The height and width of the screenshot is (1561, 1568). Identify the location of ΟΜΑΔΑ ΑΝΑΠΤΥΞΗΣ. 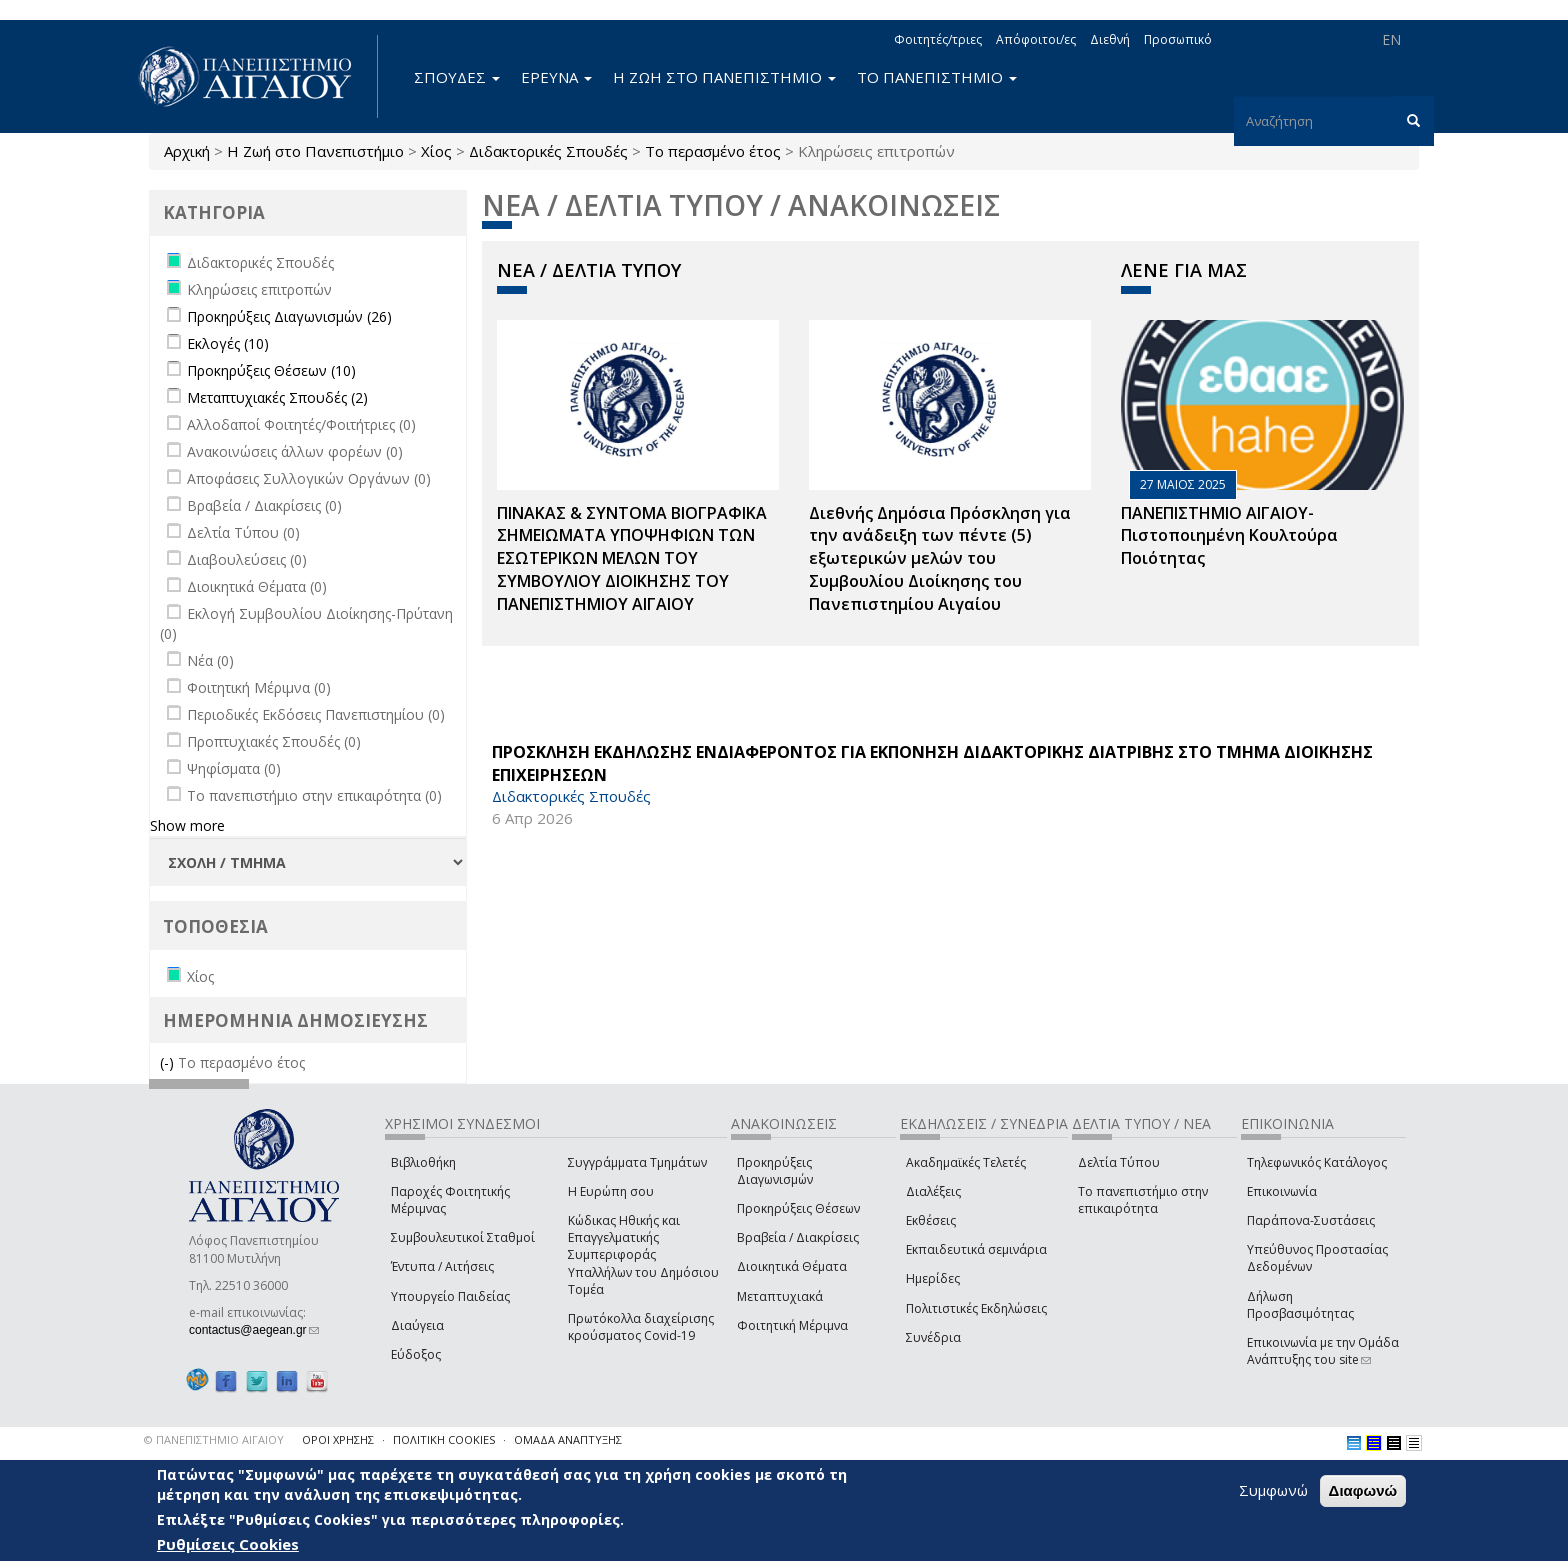
(568, 1439).